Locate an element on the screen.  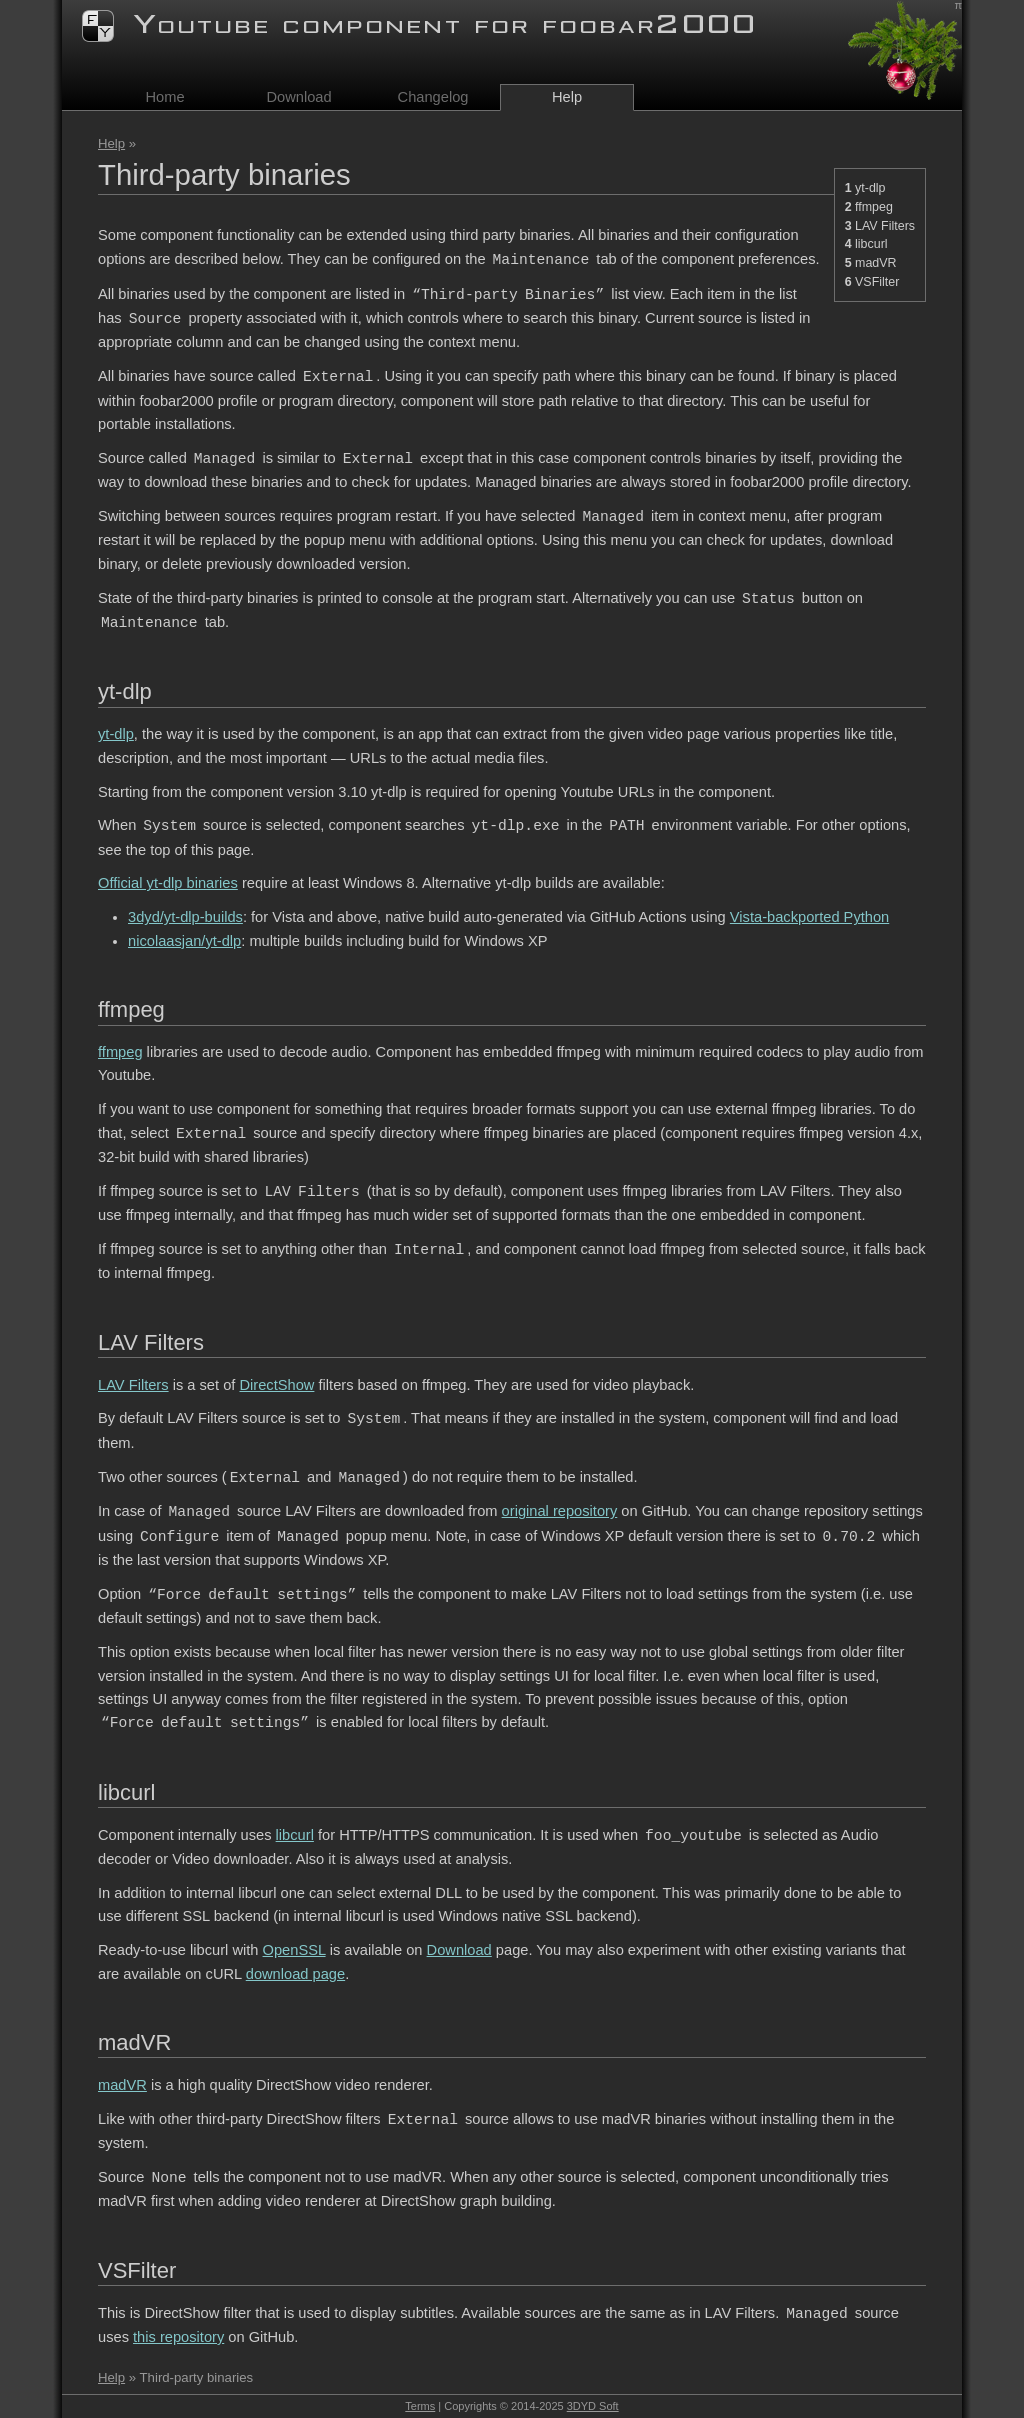
VSFilter is located at coordinates (877, 282).